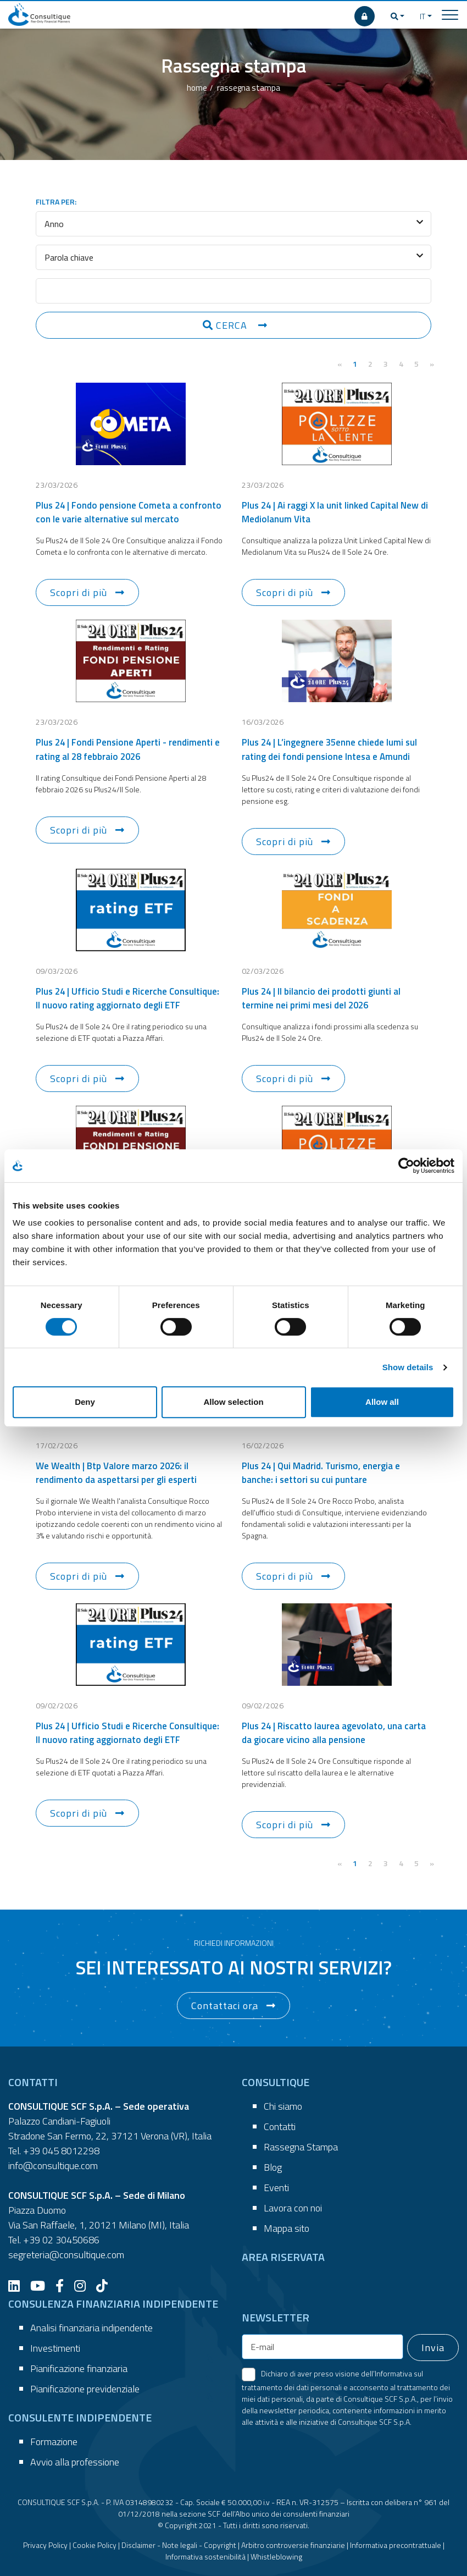  I want to click on Lavora con noi, so click(293, 2207).